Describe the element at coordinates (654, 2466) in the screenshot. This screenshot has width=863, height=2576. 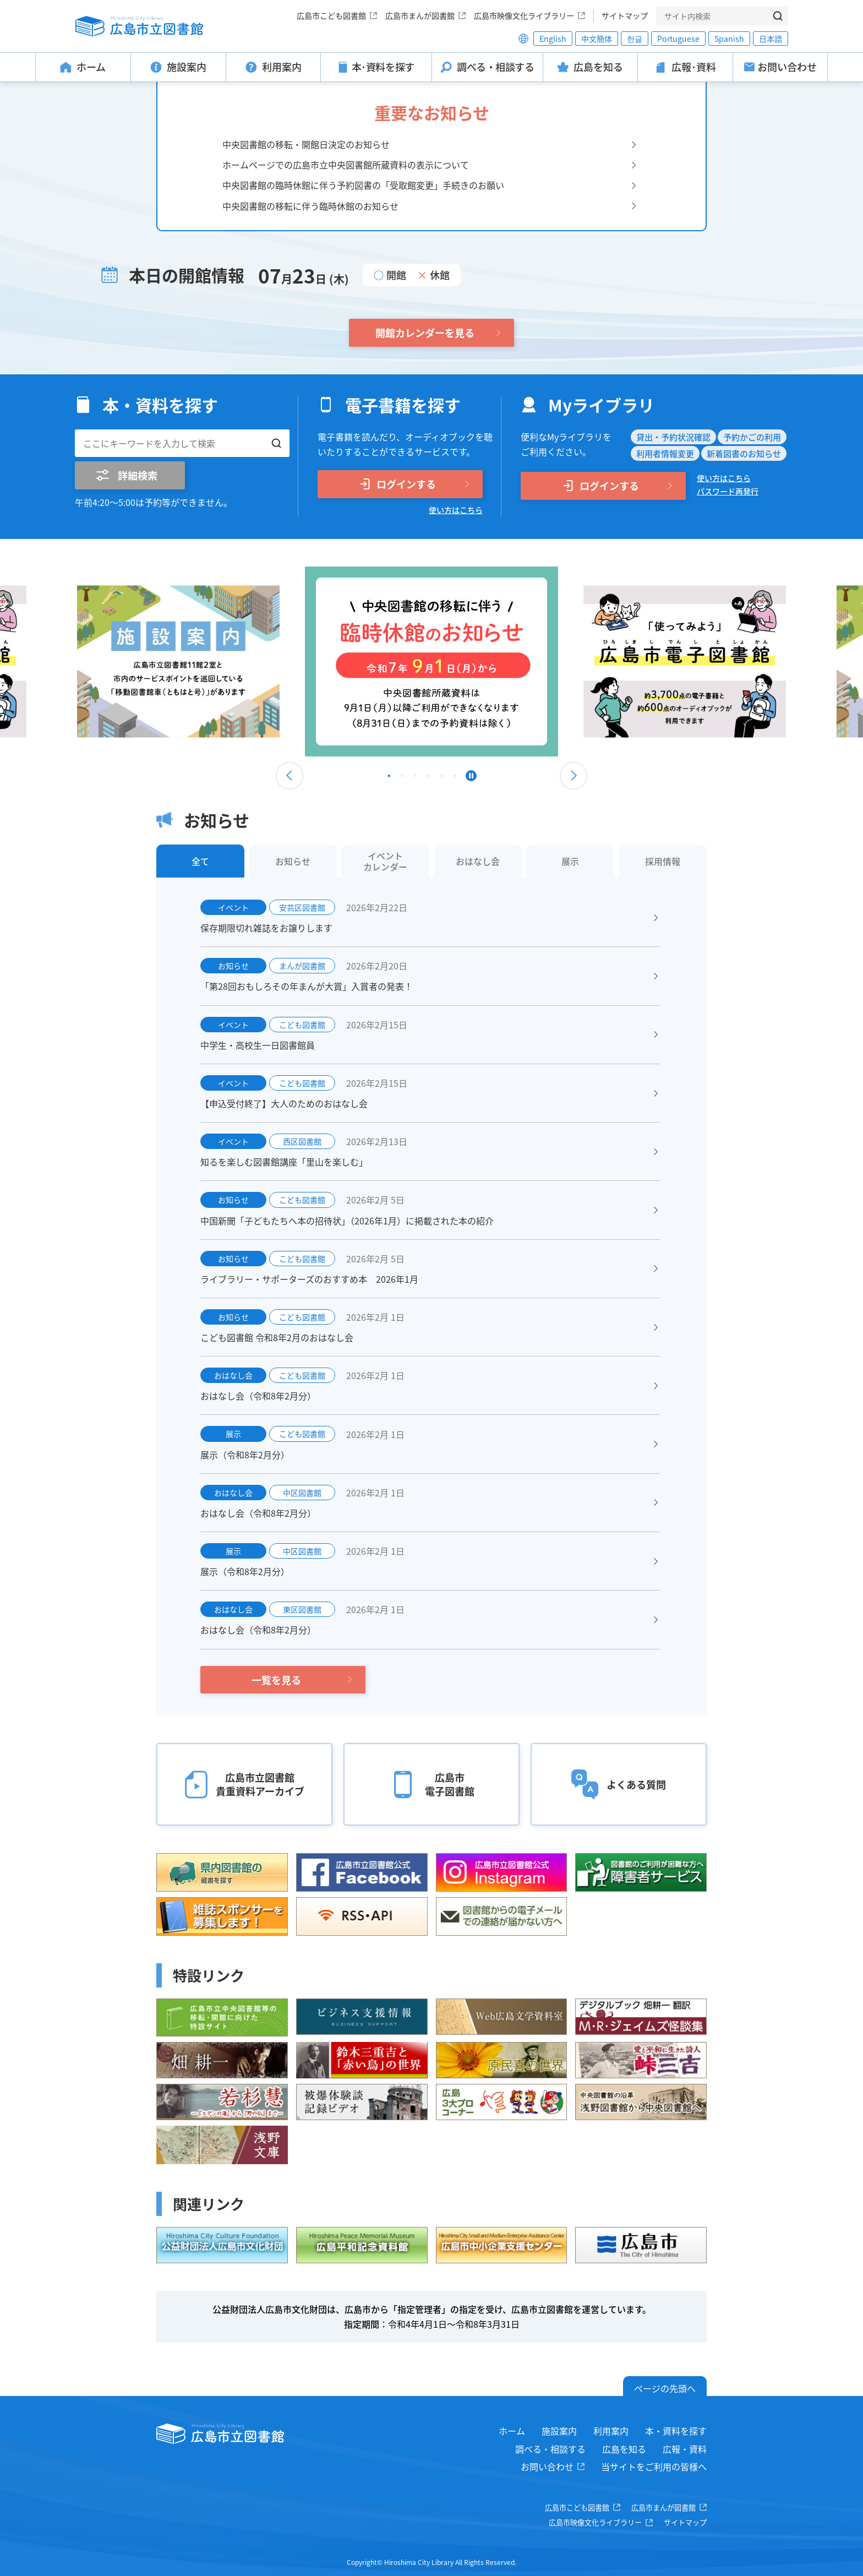
I see `当サイトをご利用の皆様へ` at that location.